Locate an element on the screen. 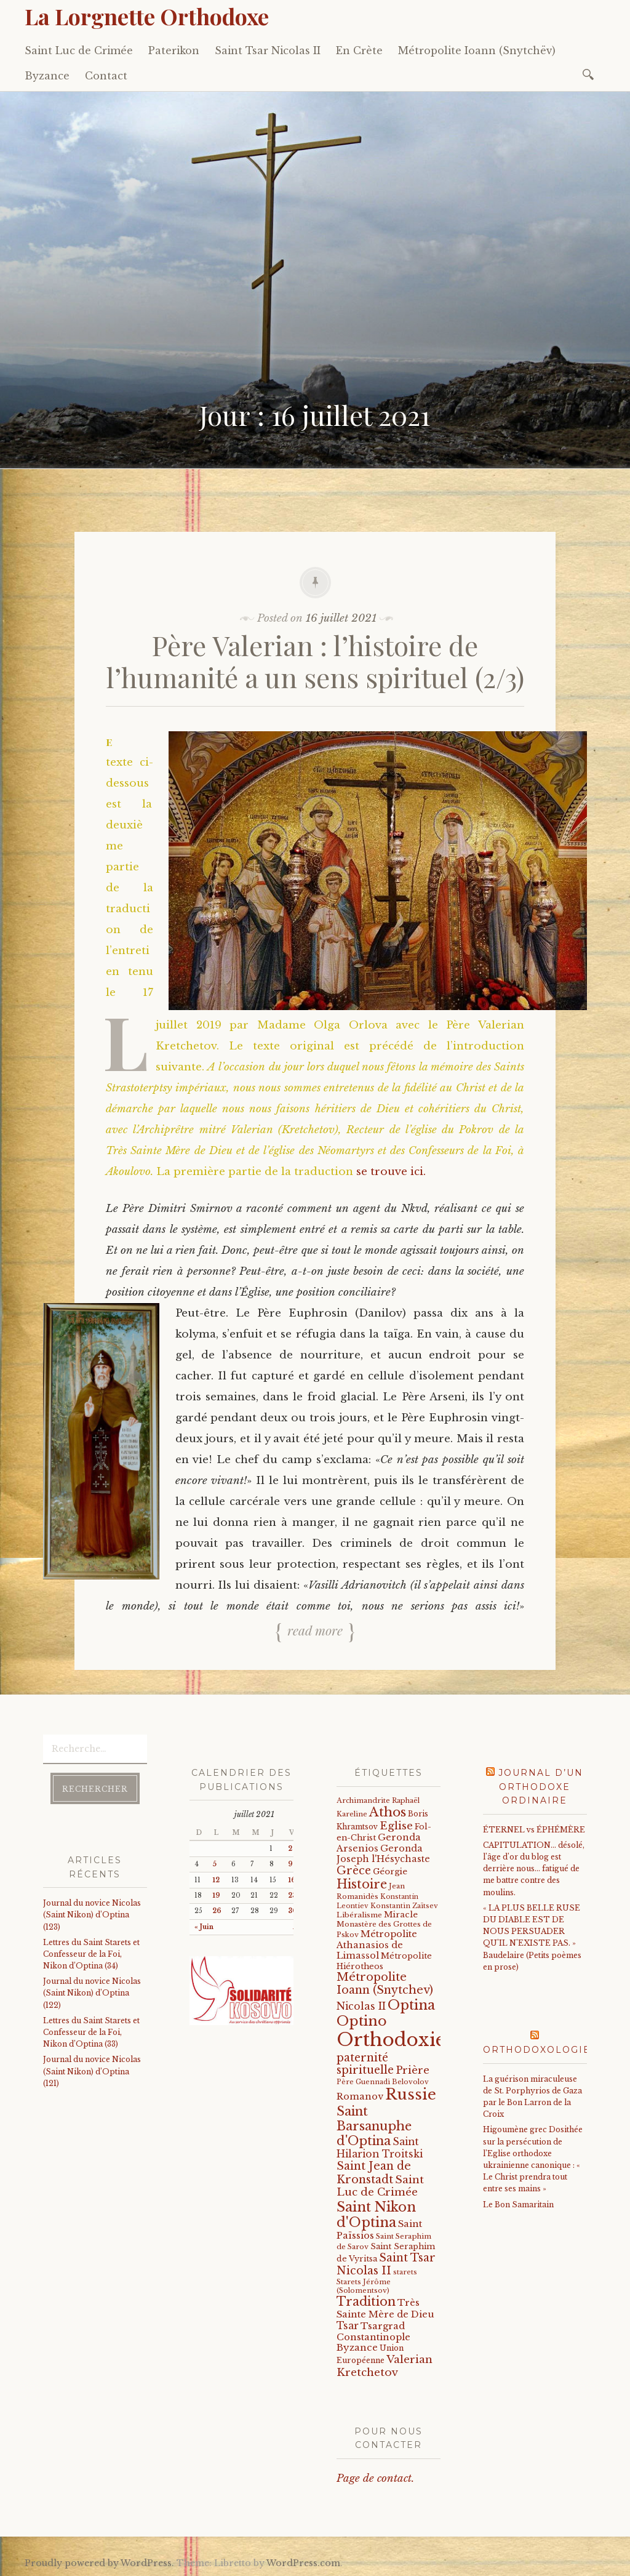 The height and width of the screenshot is (2576, 630). Très Sainte Mère de Dieu [Très Sainte Mère de Dieu (36 éléments)] is located at coordinates (385, 2308).